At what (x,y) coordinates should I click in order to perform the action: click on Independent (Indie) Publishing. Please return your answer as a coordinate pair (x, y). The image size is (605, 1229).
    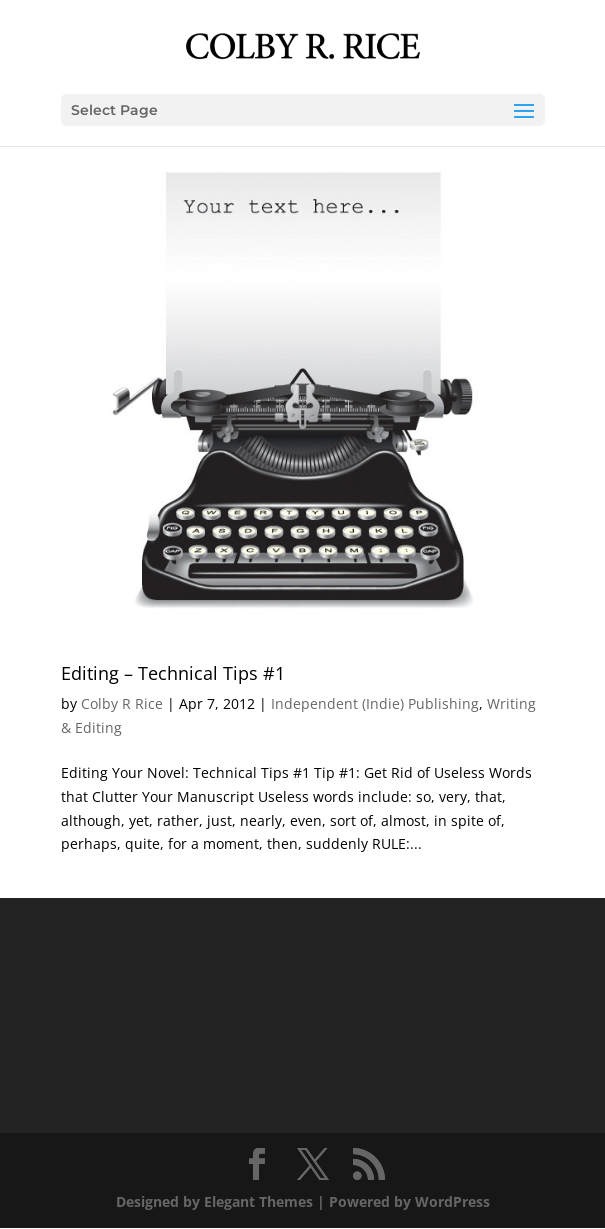
    Looking at the image, I should click on (375, 703).